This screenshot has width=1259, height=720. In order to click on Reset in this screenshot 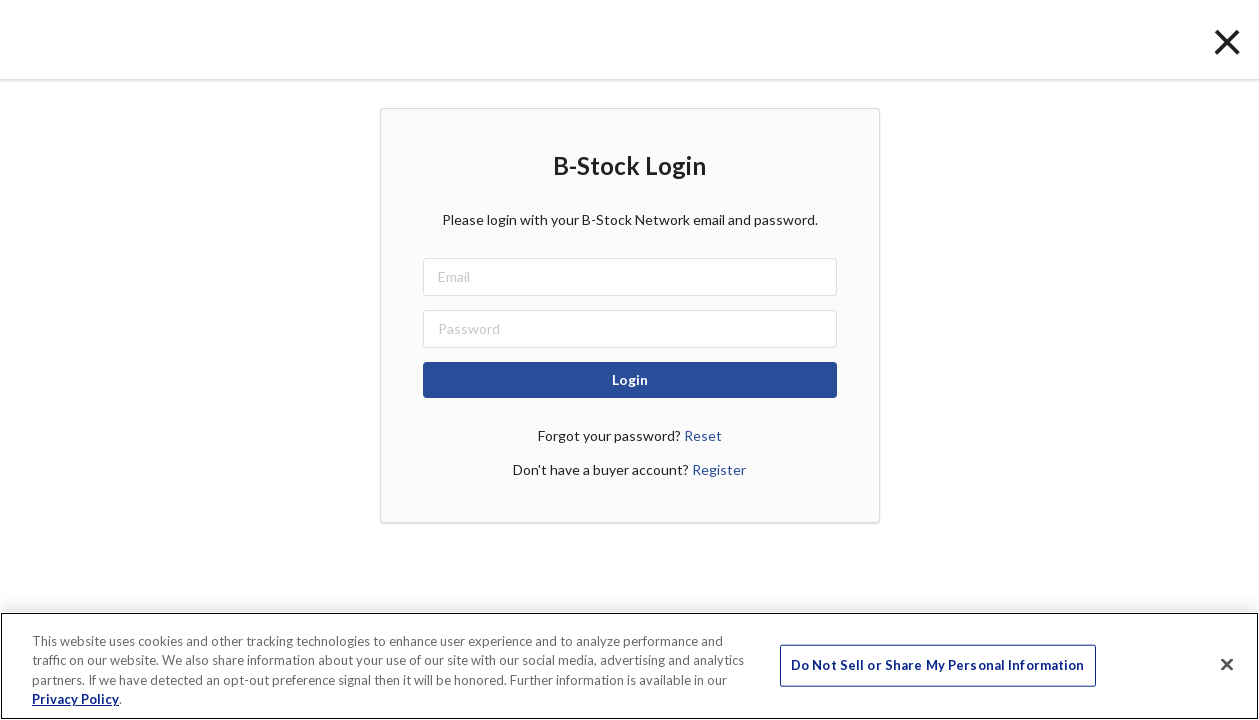, I will do `click(703, 435)`.